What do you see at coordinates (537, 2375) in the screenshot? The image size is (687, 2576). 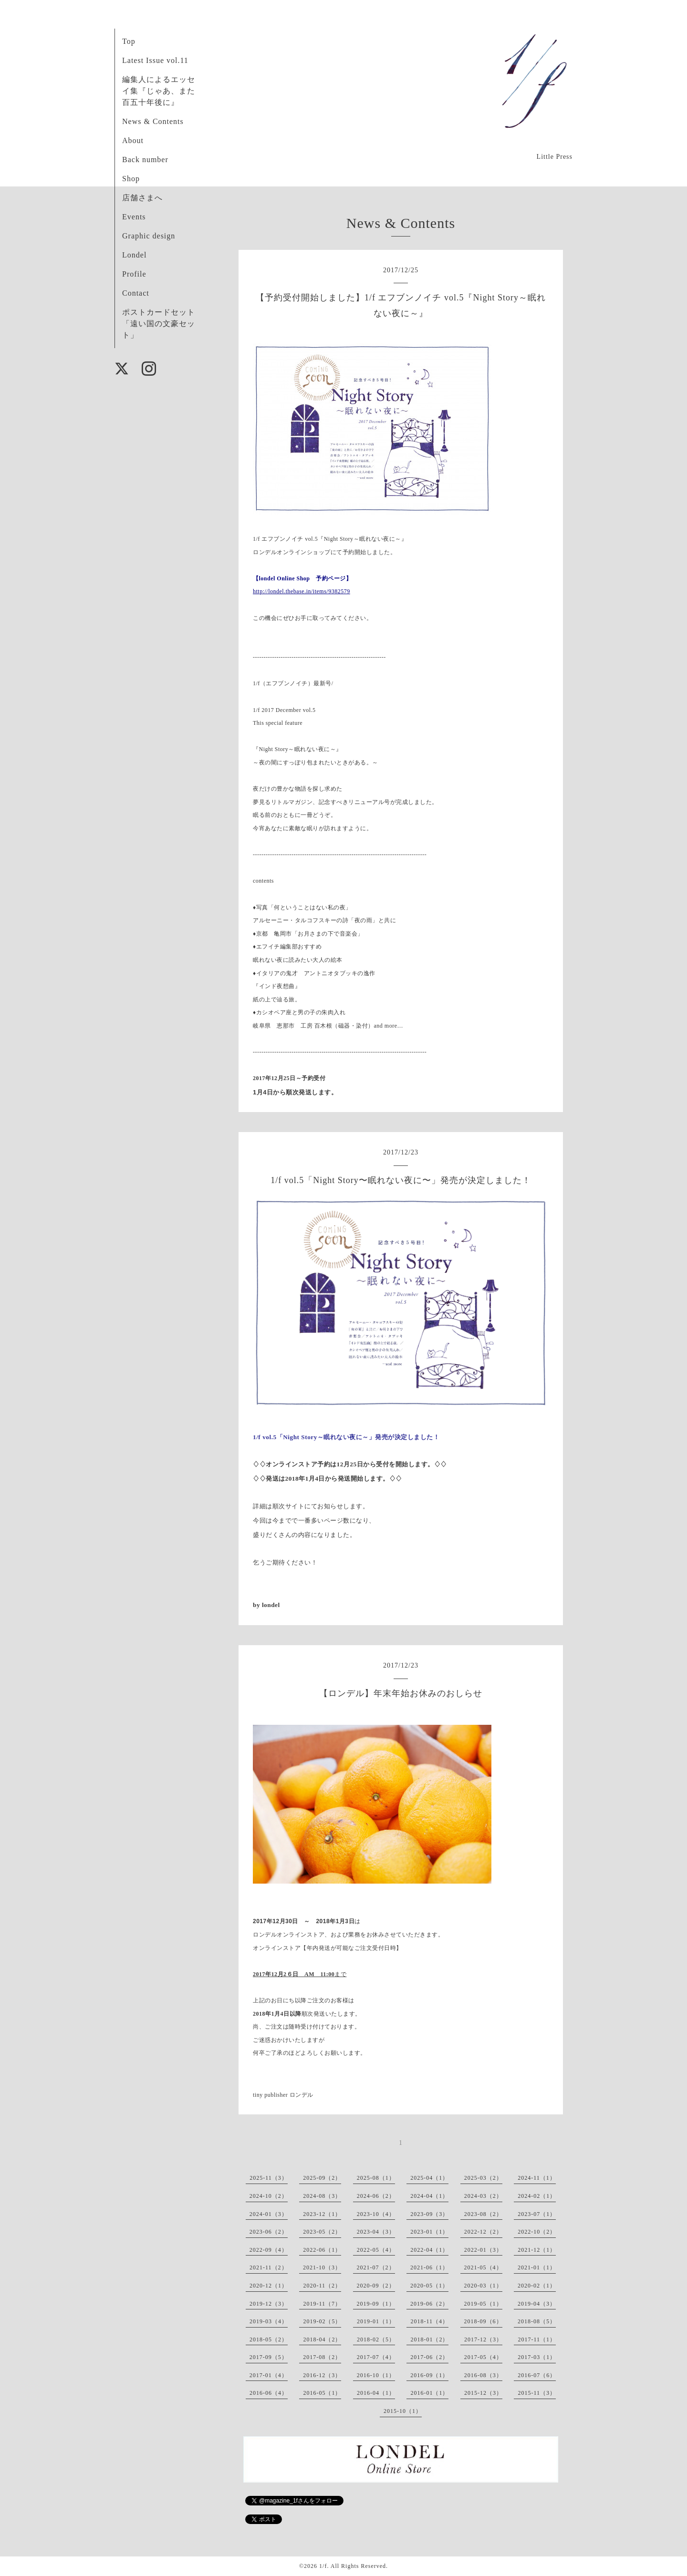 I see `2016-07（6）` at bounding box center [537, 2375].